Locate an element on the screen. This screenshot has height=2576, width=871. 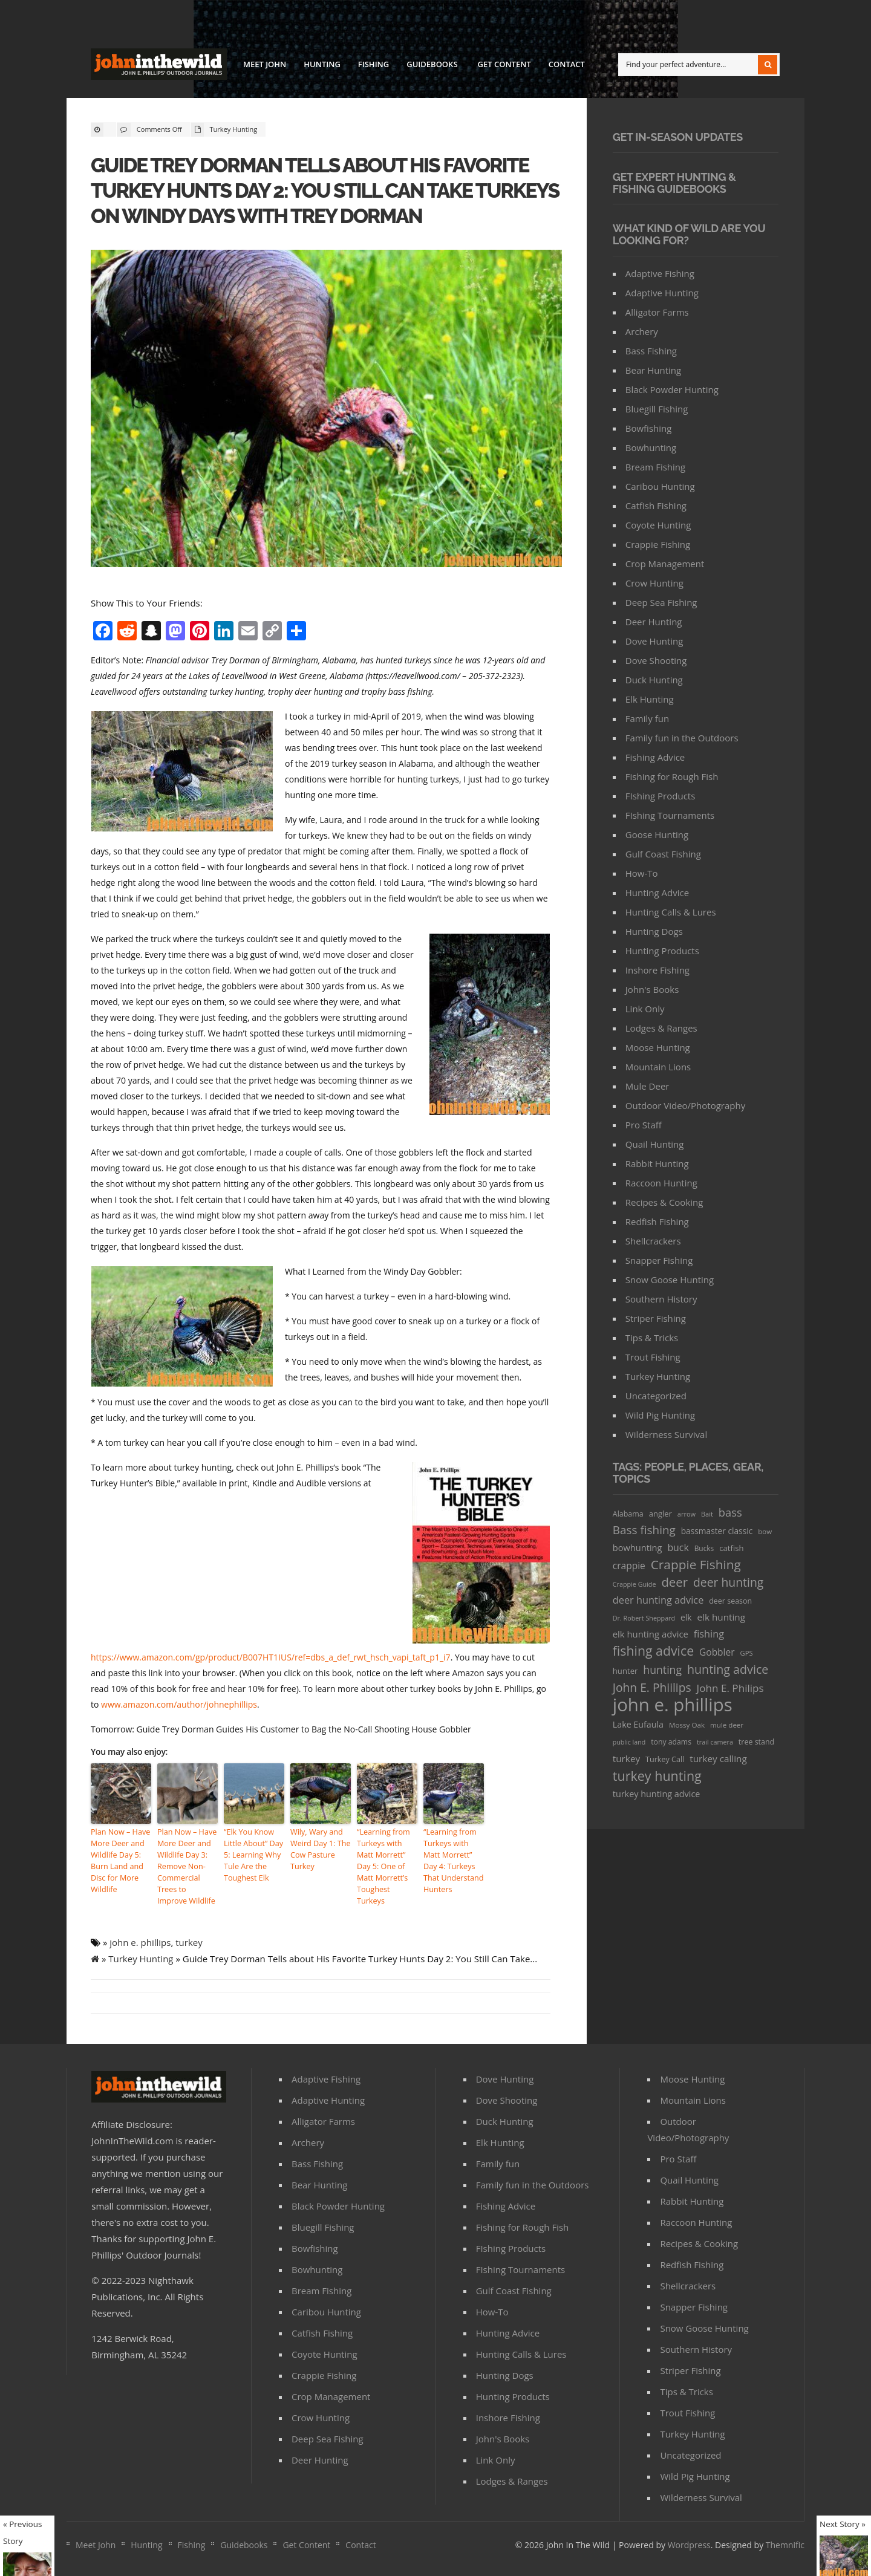
Hunting Advice is located at coordinates (657, 892).